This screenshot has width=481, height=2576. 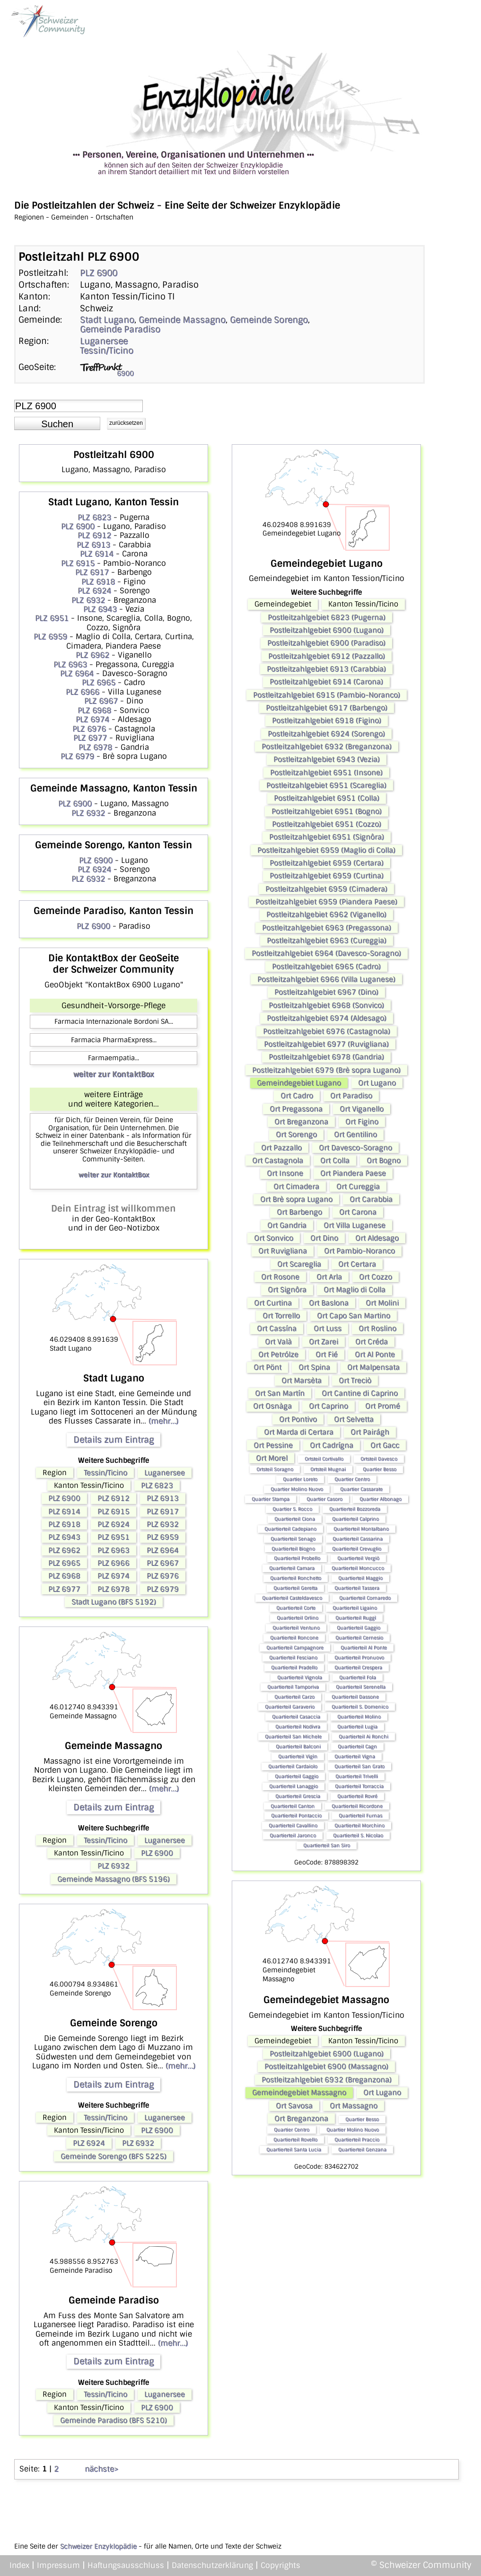 What do you see at coordinates (212, 2565) in the screenshot?
I see `Datenschutzerklärung` at bounding box center [212, 2565].